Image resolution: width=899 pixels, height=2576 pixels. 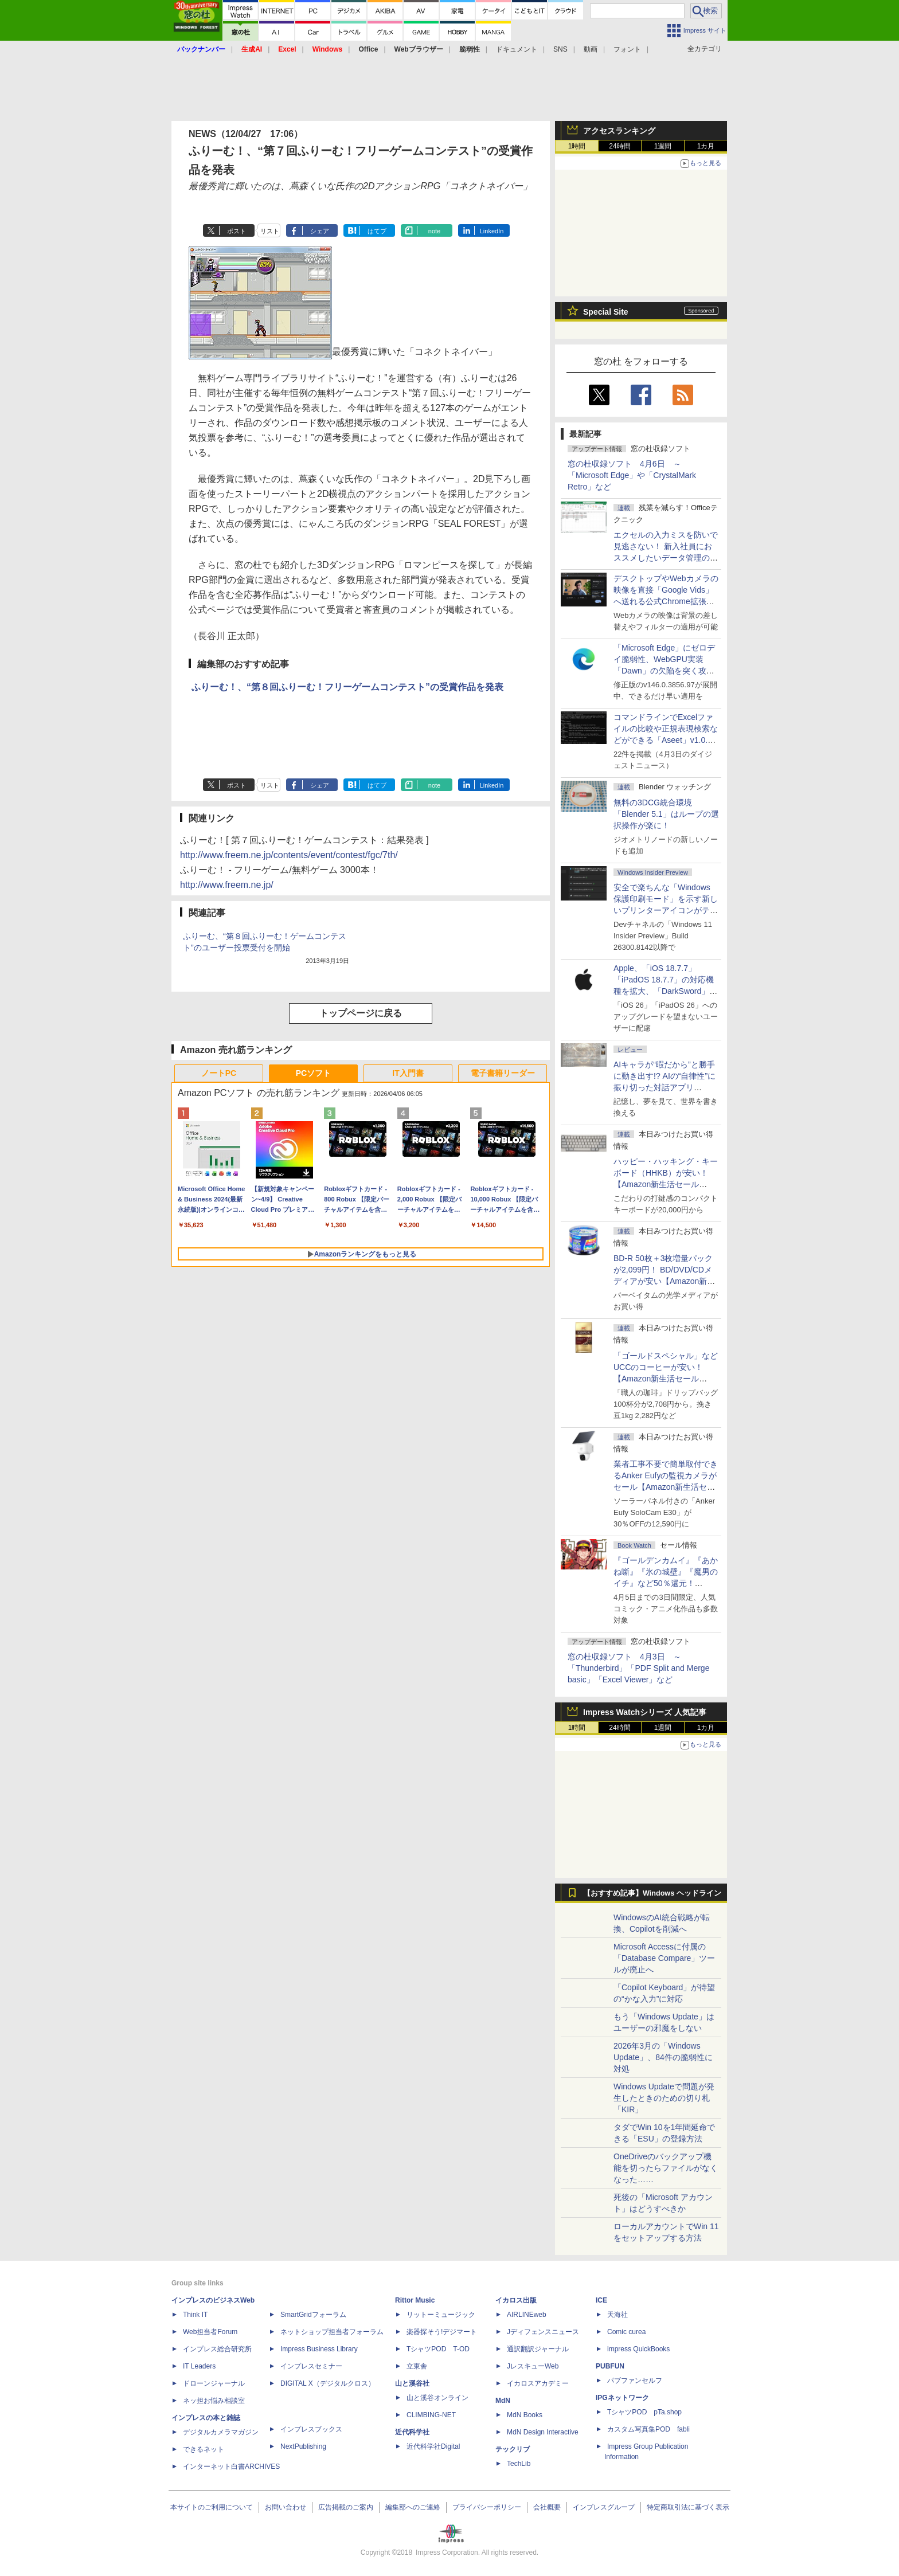 What do you see at coordinates (195, 2315) in the screenshot?
I see `Think IT` at bounding box center [195, 2315].